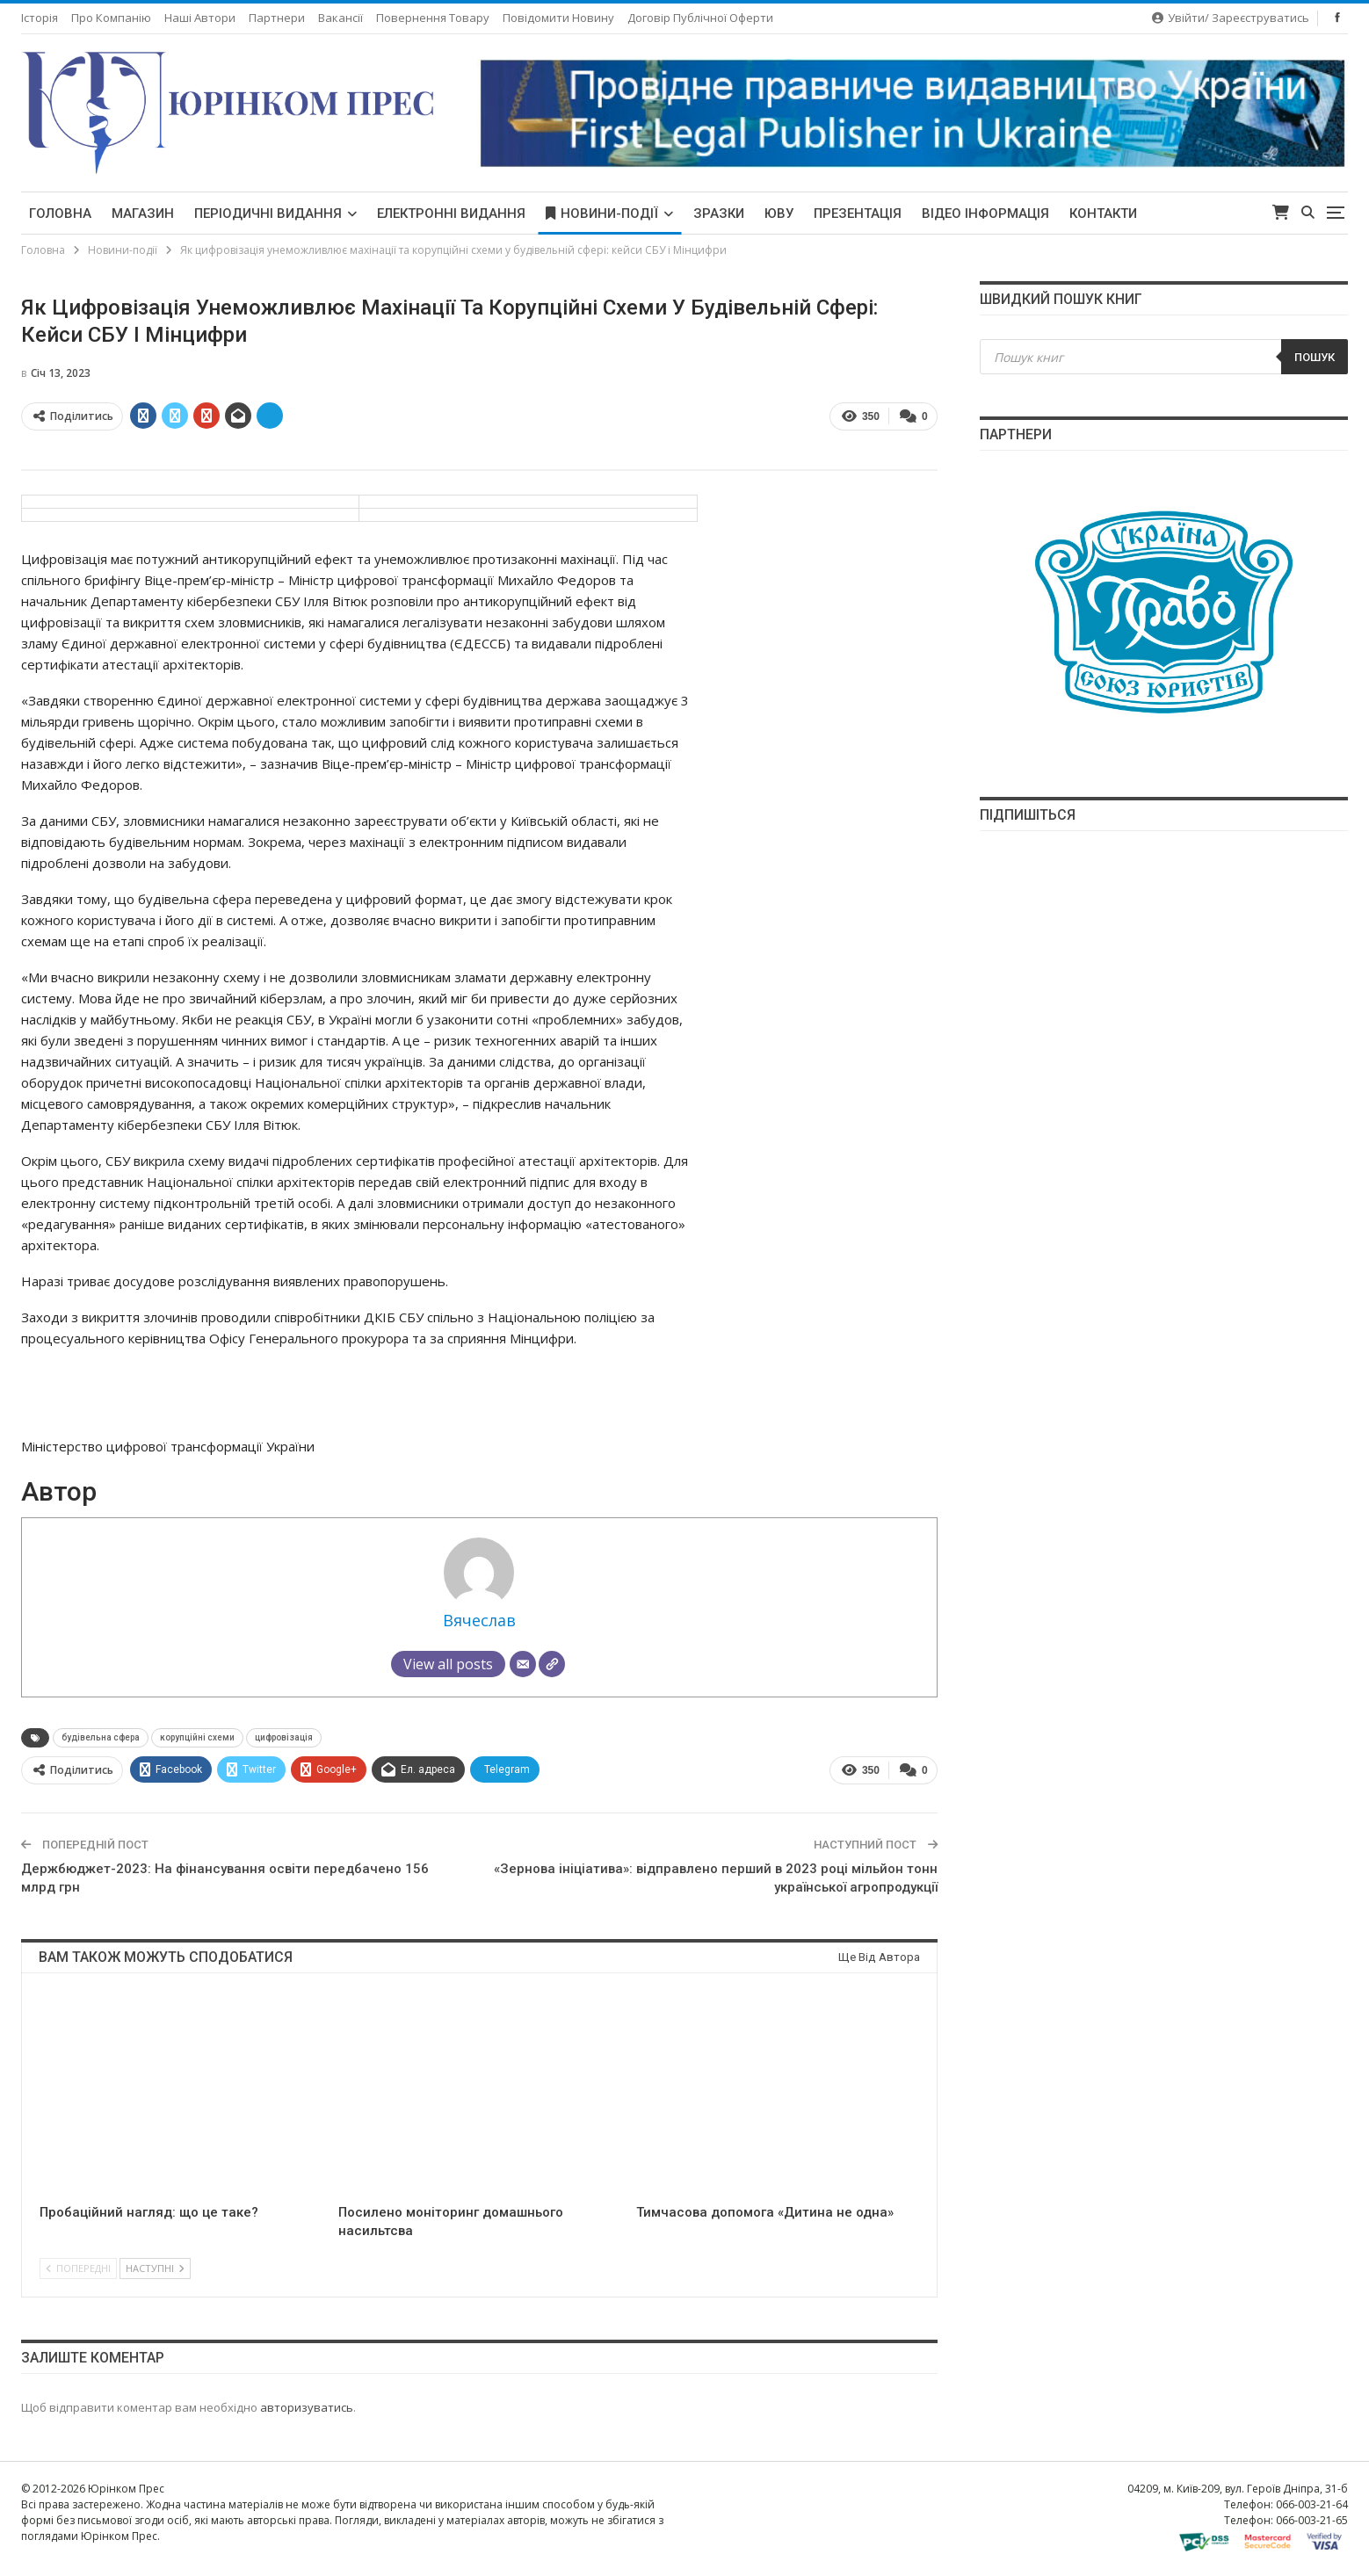 The height and width of the screenshot is (2576, 1369). What do you see at coordinates (78, 2268) in the screenshot?
I see `Попередні` at bounding box center [78, 2268].